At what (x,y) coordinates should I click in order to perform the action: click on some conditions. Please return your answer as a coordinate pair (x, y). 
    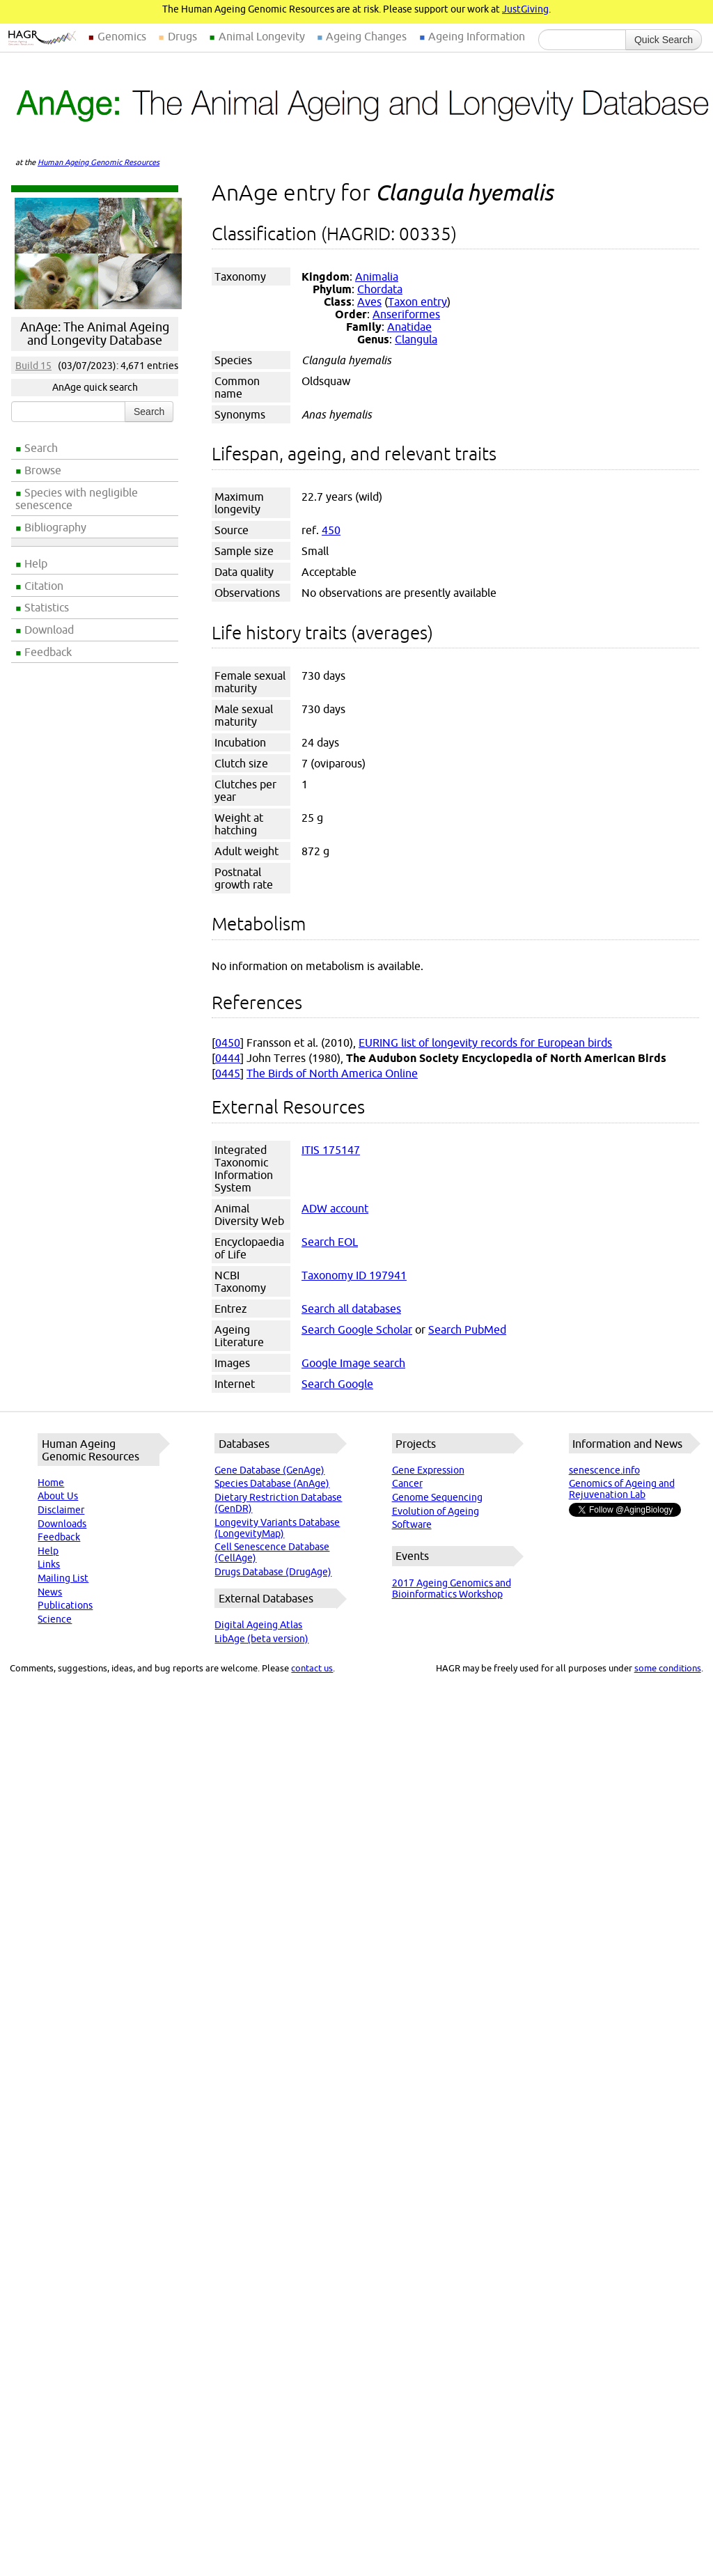
    Looking at the image, I should click on (667, 1668).